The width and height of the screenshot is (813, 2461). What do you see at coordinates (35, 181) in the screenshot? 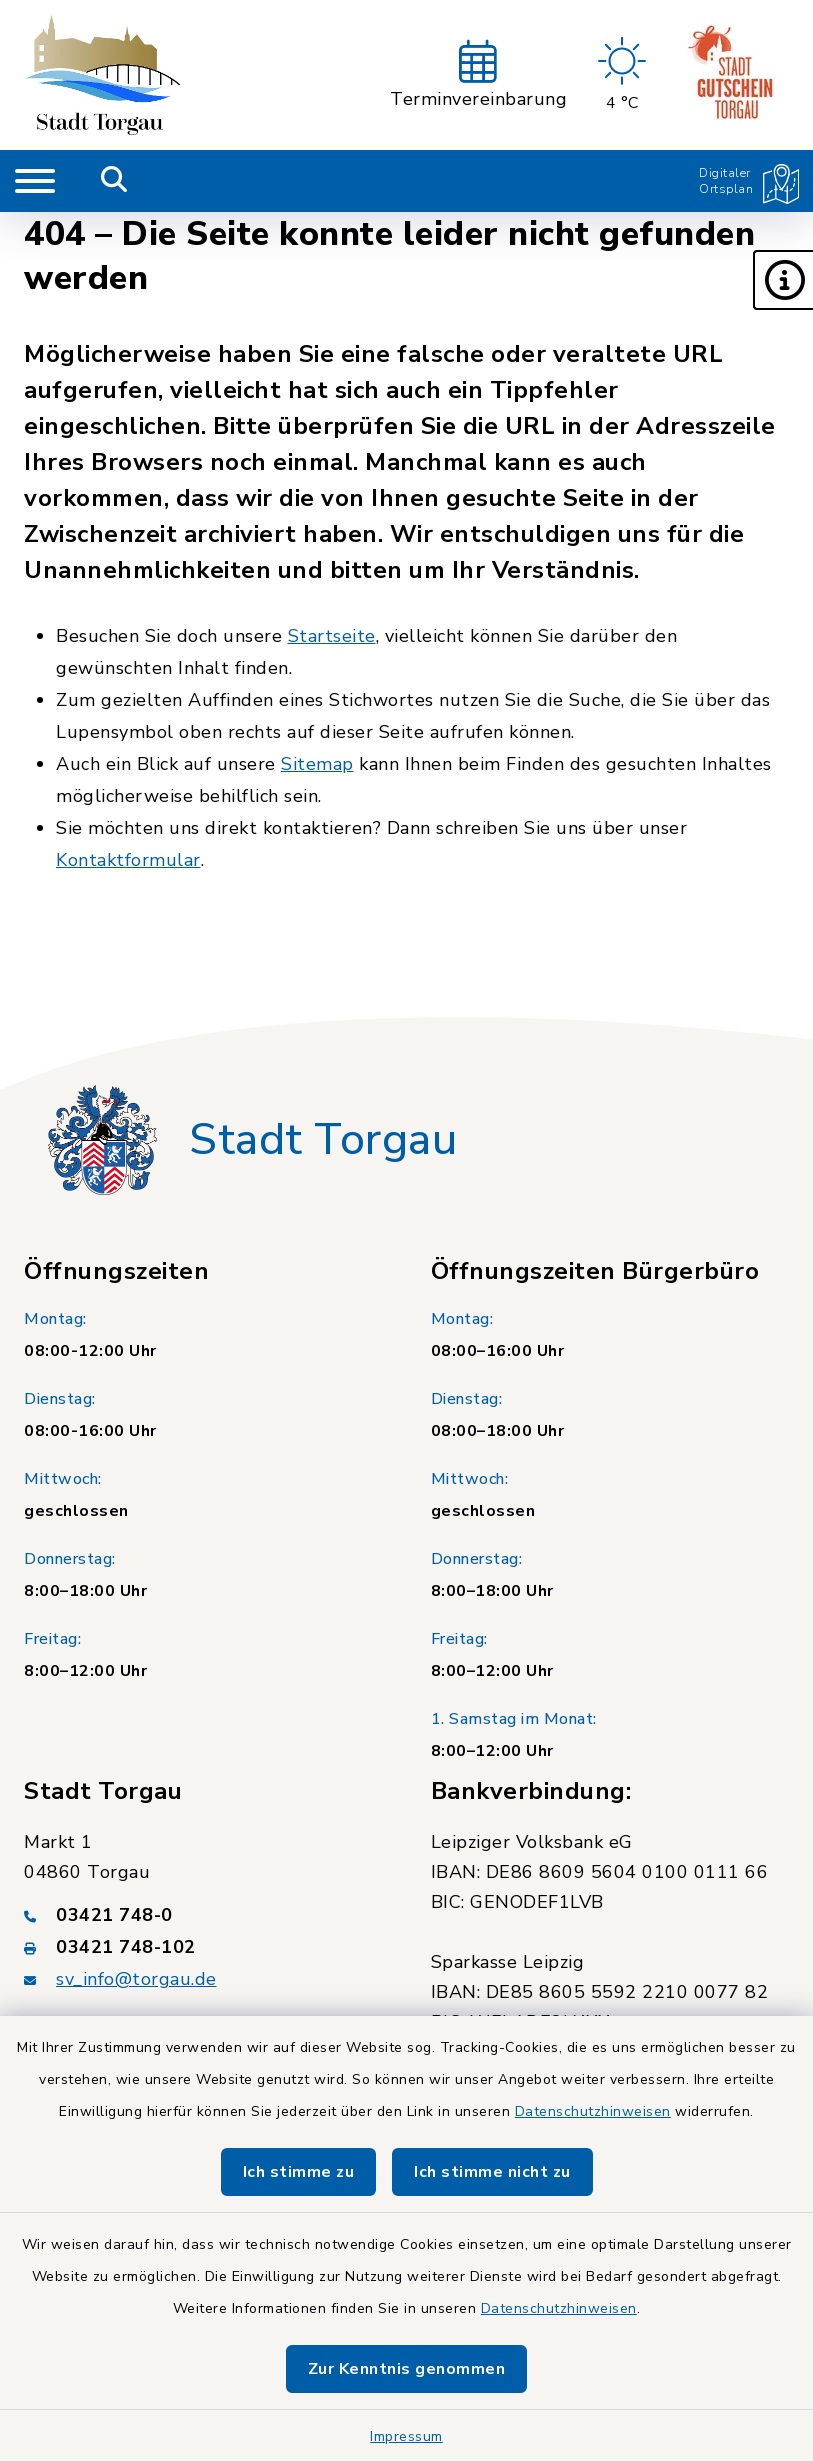
I see `[Navigation umschalten]` at bounding box center [35, 181].